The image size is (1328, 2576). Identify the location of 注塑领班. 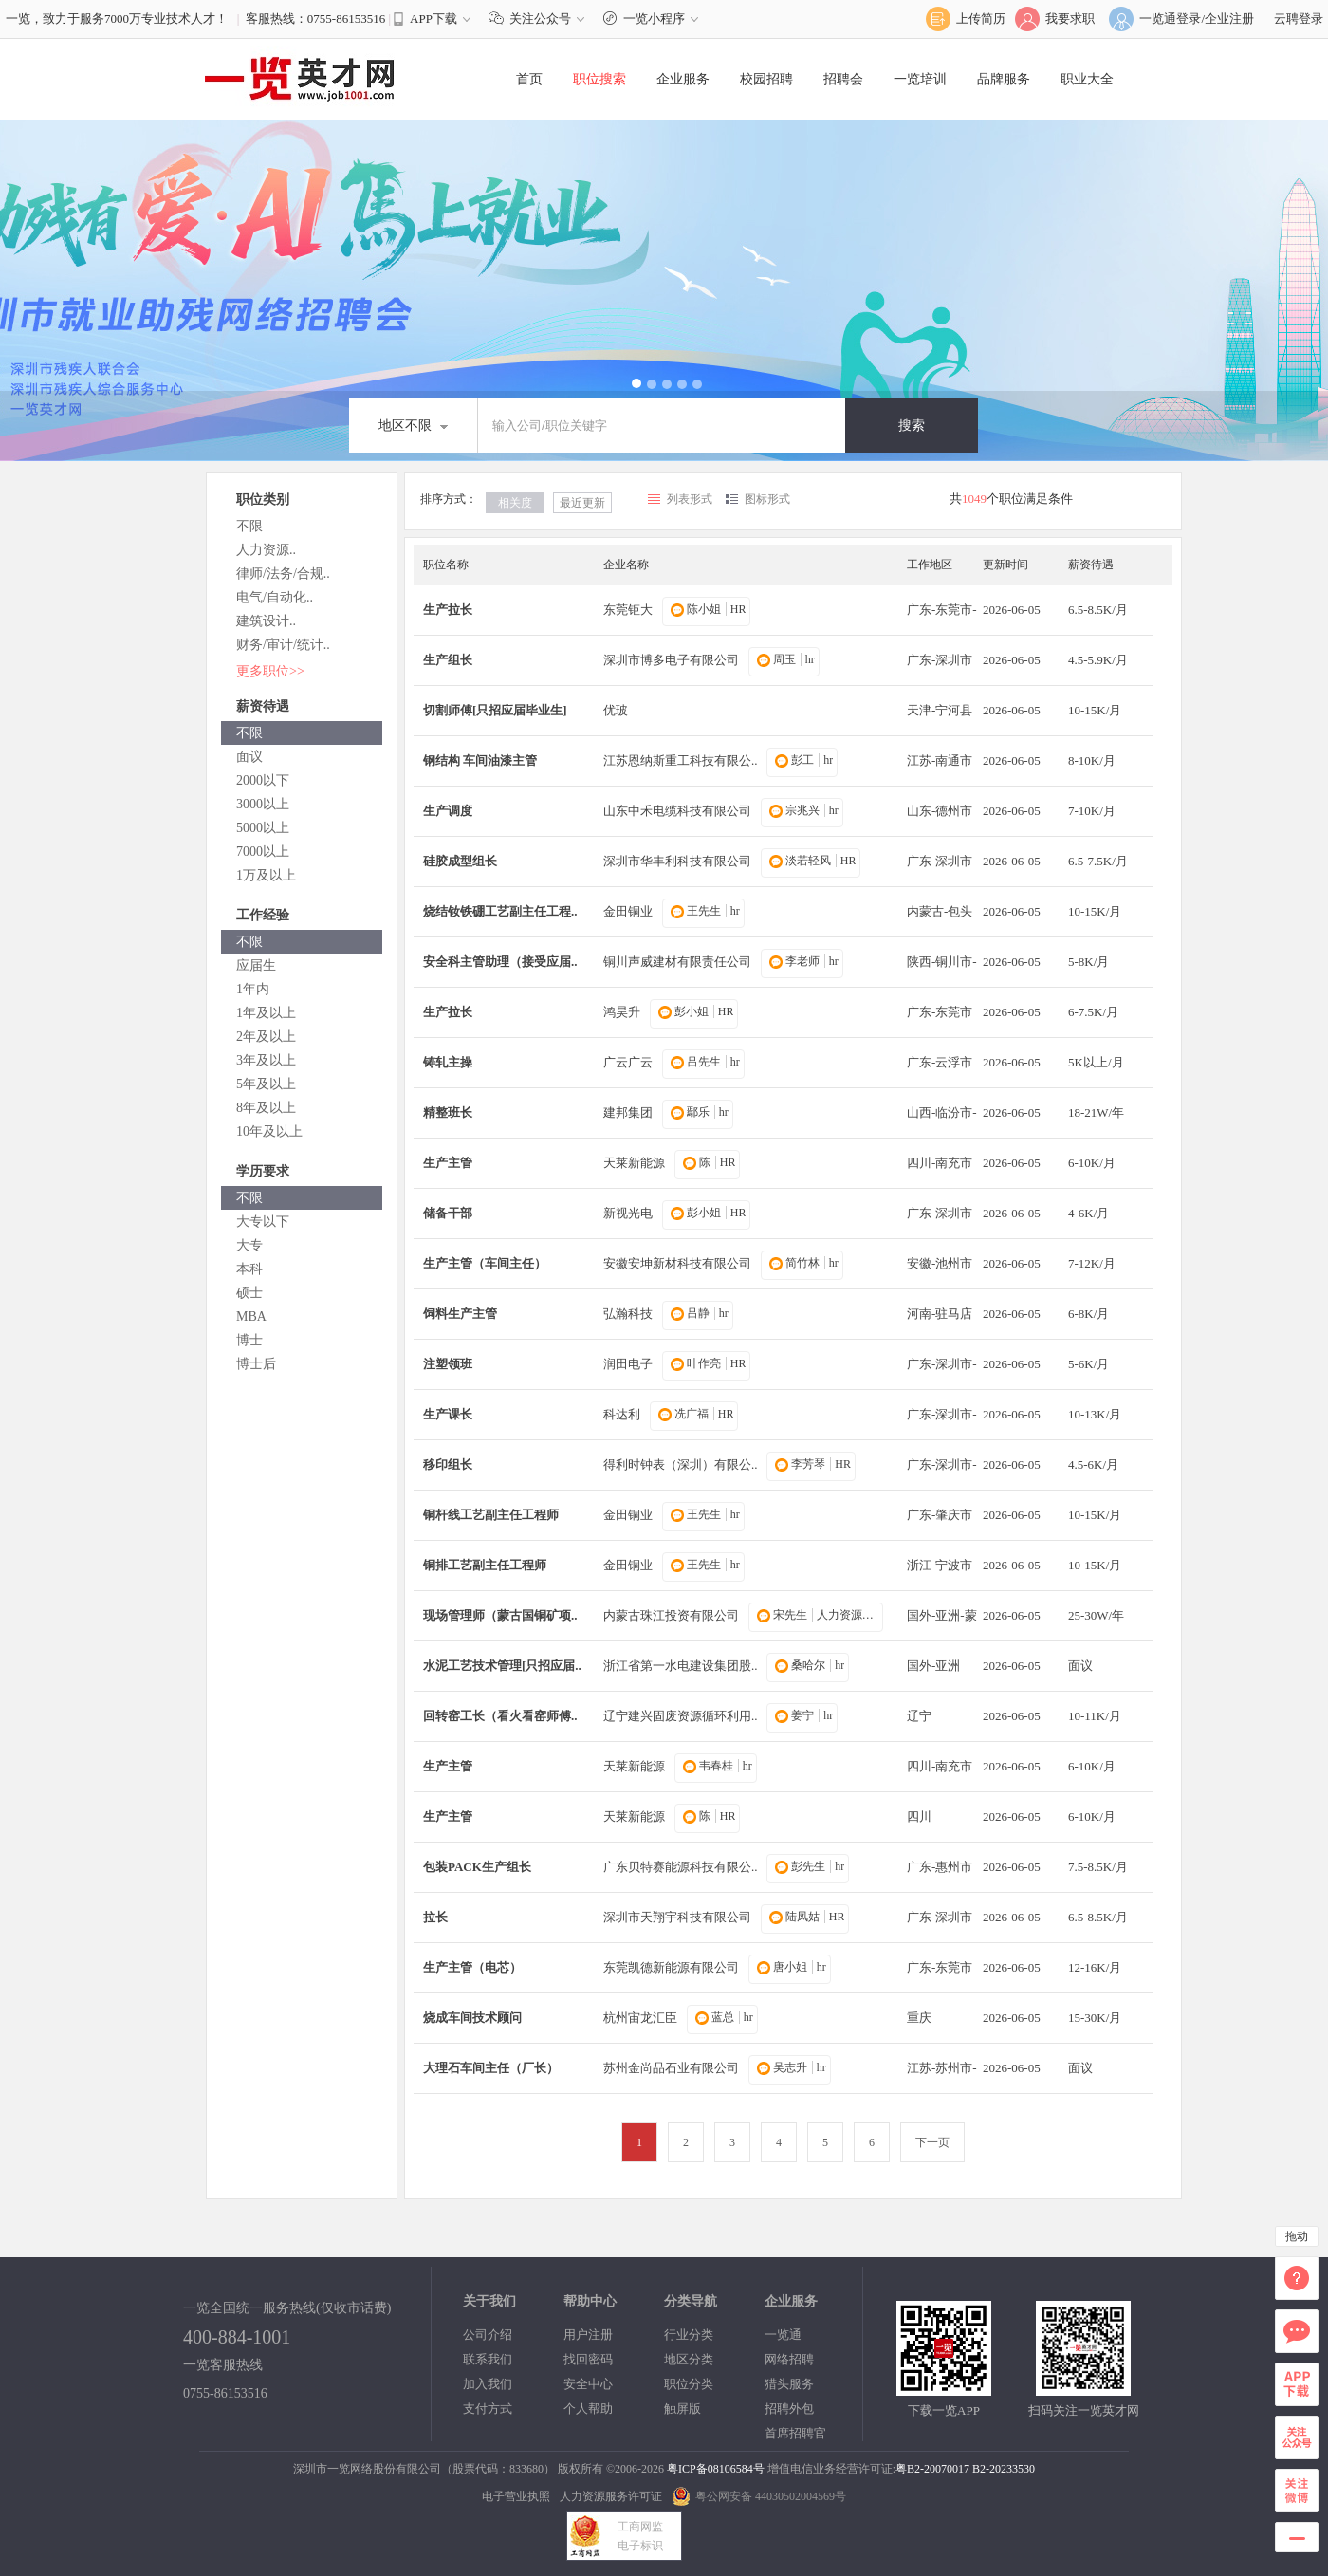
(447, 1364).